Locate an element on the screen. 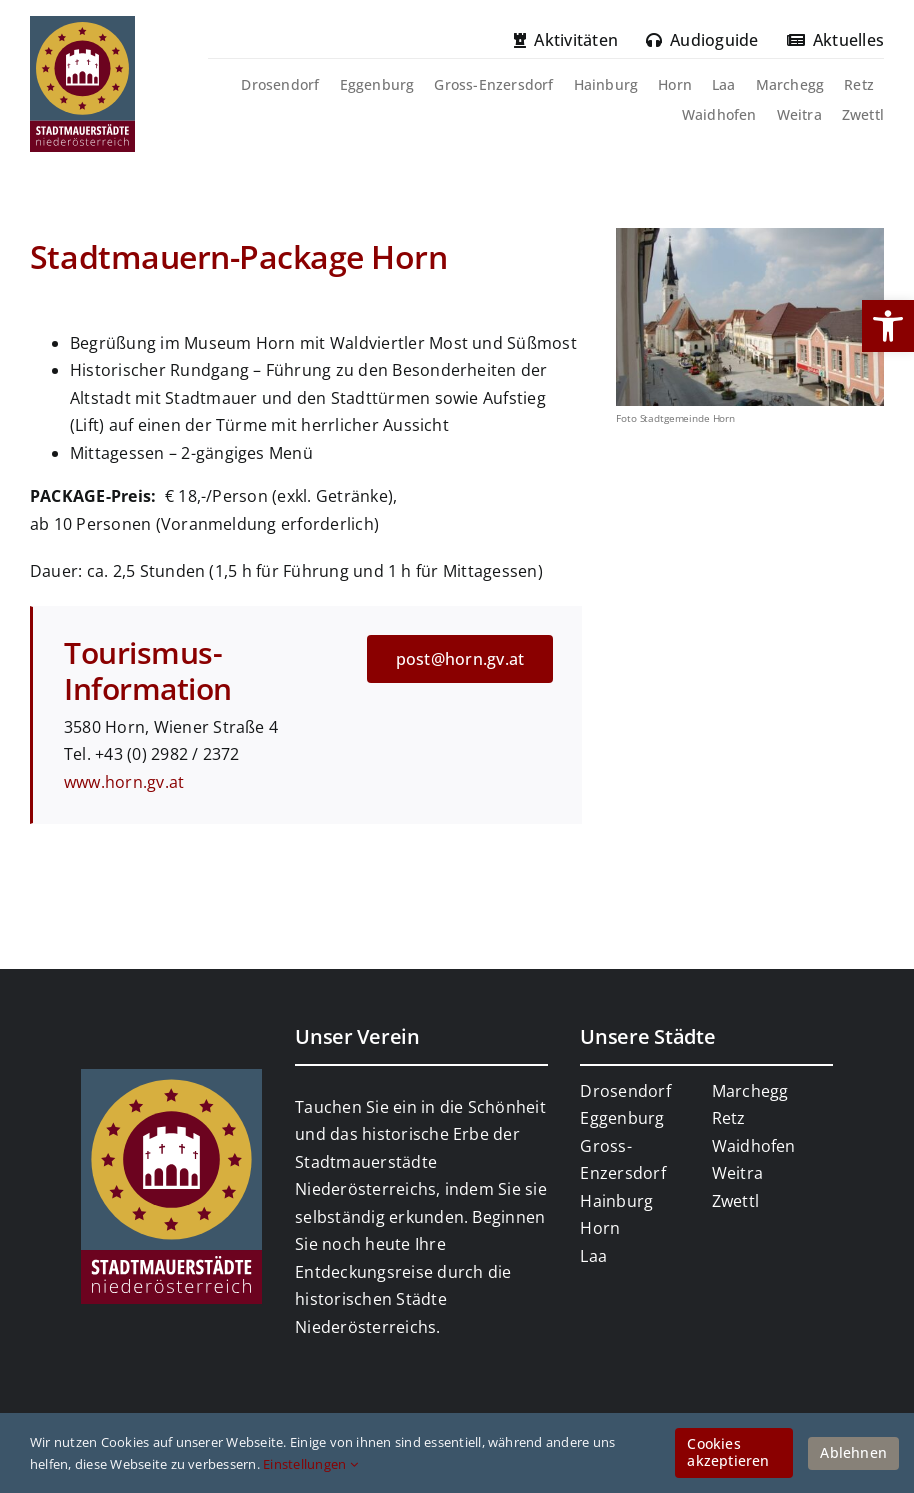 Image resolution: width=914 pixels, height=1493 pixels. Einstellungen [link] is located at coordinates (310, 1464).